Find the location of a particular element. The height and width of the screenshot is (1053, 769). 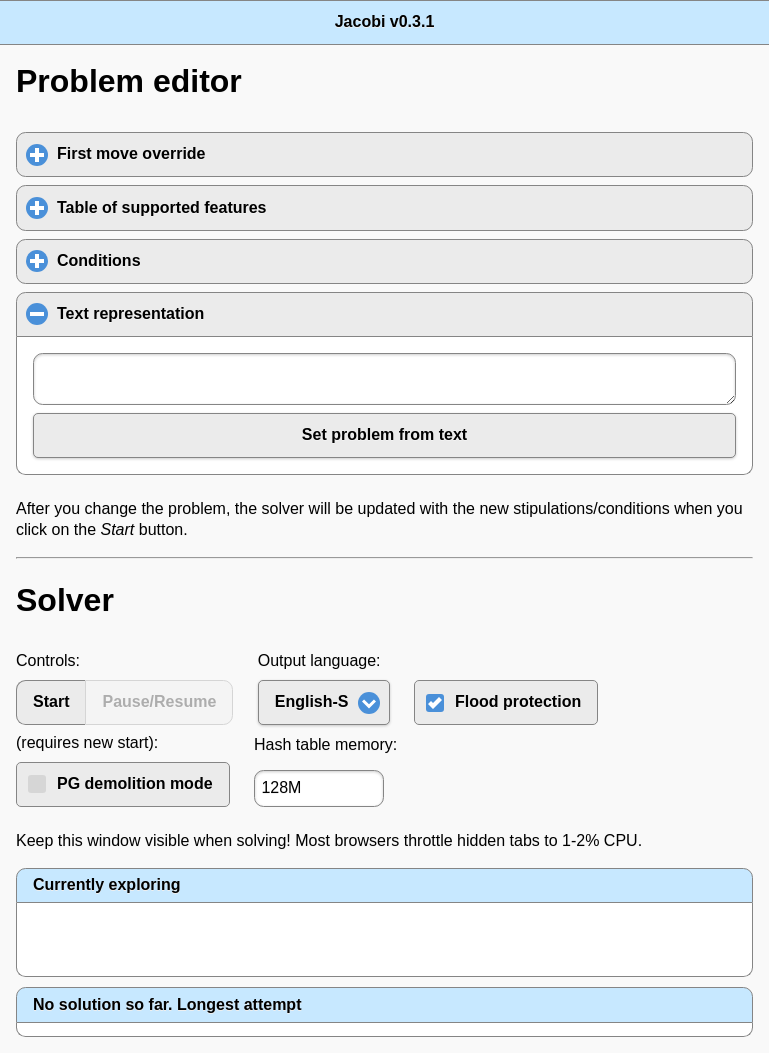

Conditions is located at coordinates (192, 260).